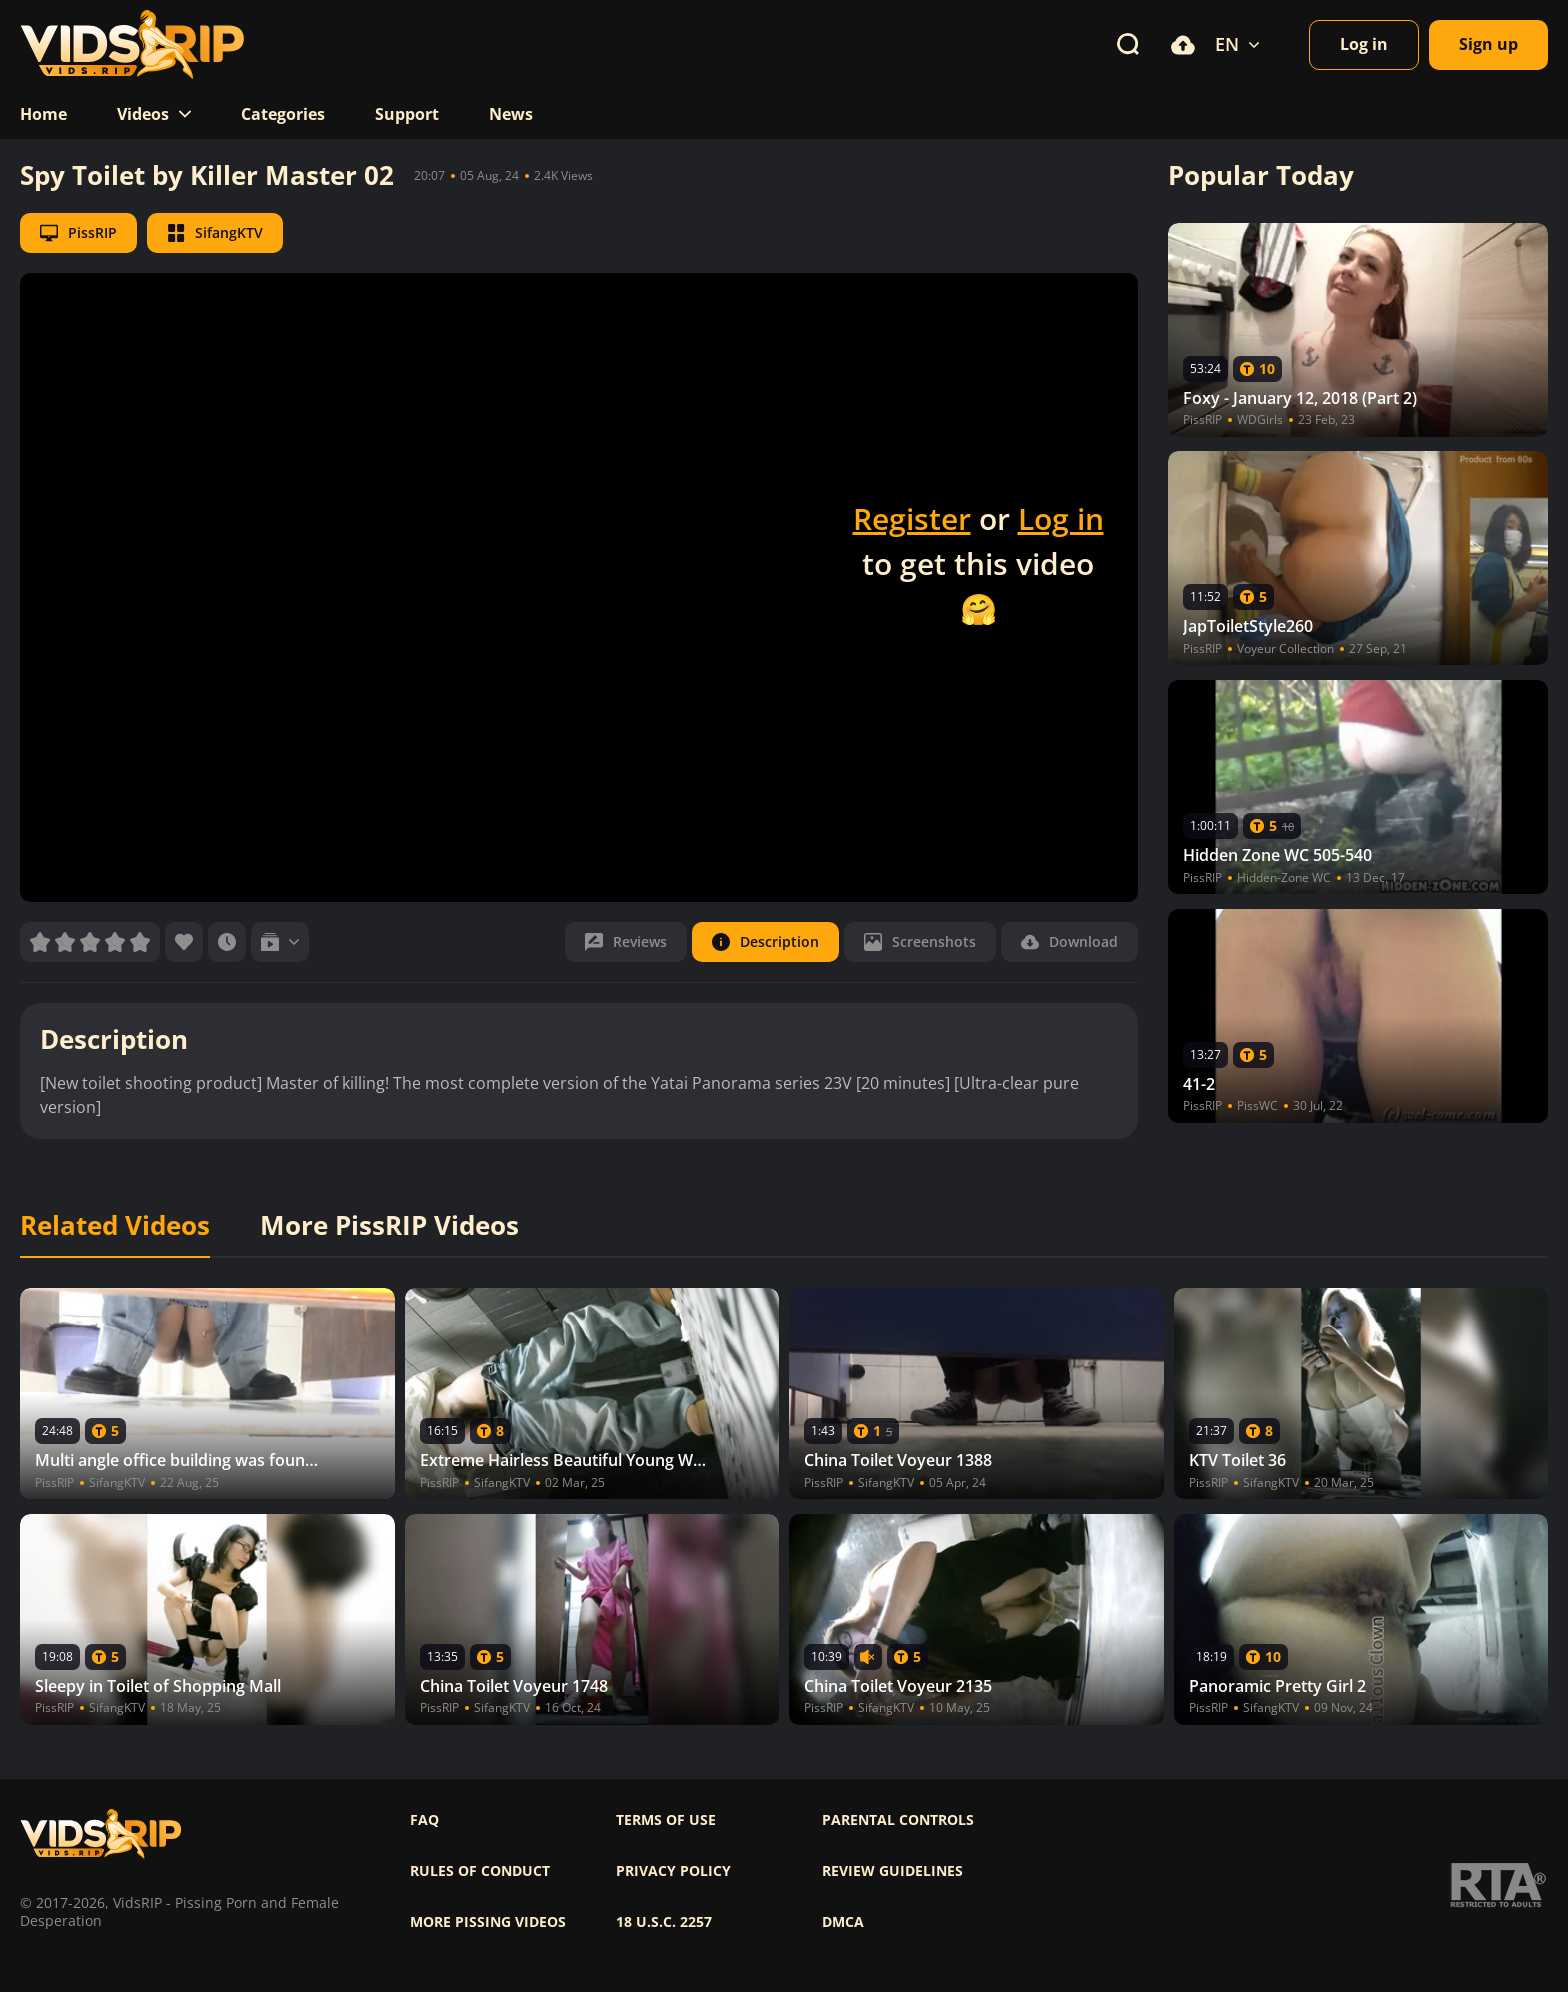 This screenshot has height=1992, width=1568. Describe the element at coordinates (389, 1226) in the screenshot. I see `More PissRIP Videos` at that location.